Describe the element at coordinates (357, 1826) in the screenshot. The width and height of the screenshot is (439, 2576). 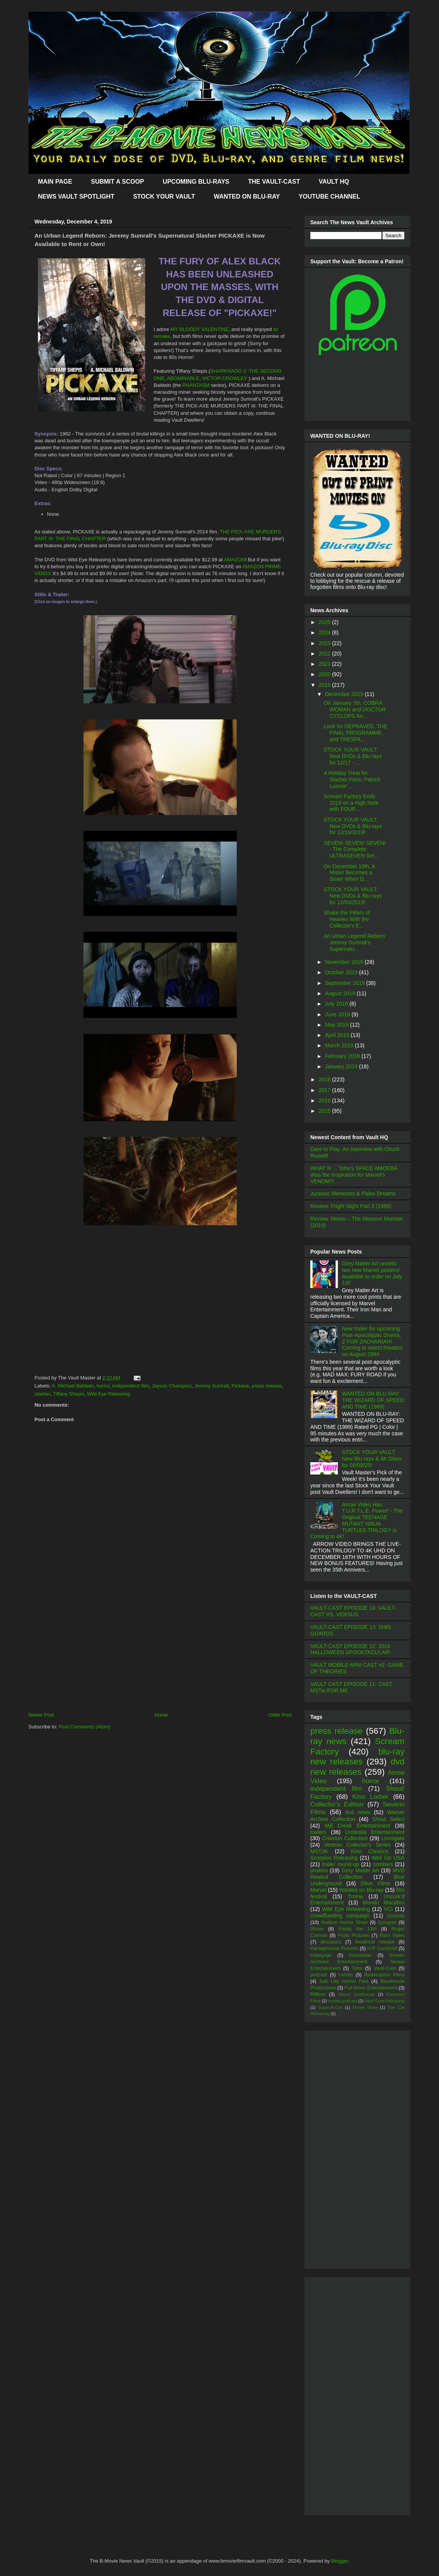
I see `Mill Creek Entertainment` at that location.